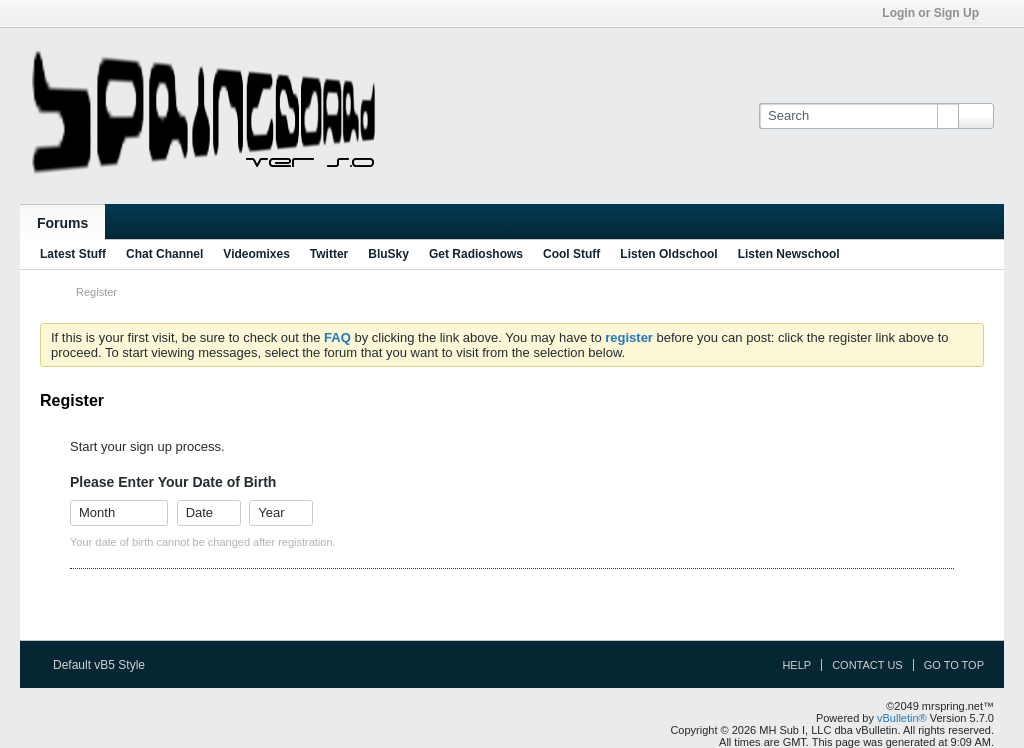 This screenshot has height=748, width=1024. I want to click on BluSky, so click(388, 254).